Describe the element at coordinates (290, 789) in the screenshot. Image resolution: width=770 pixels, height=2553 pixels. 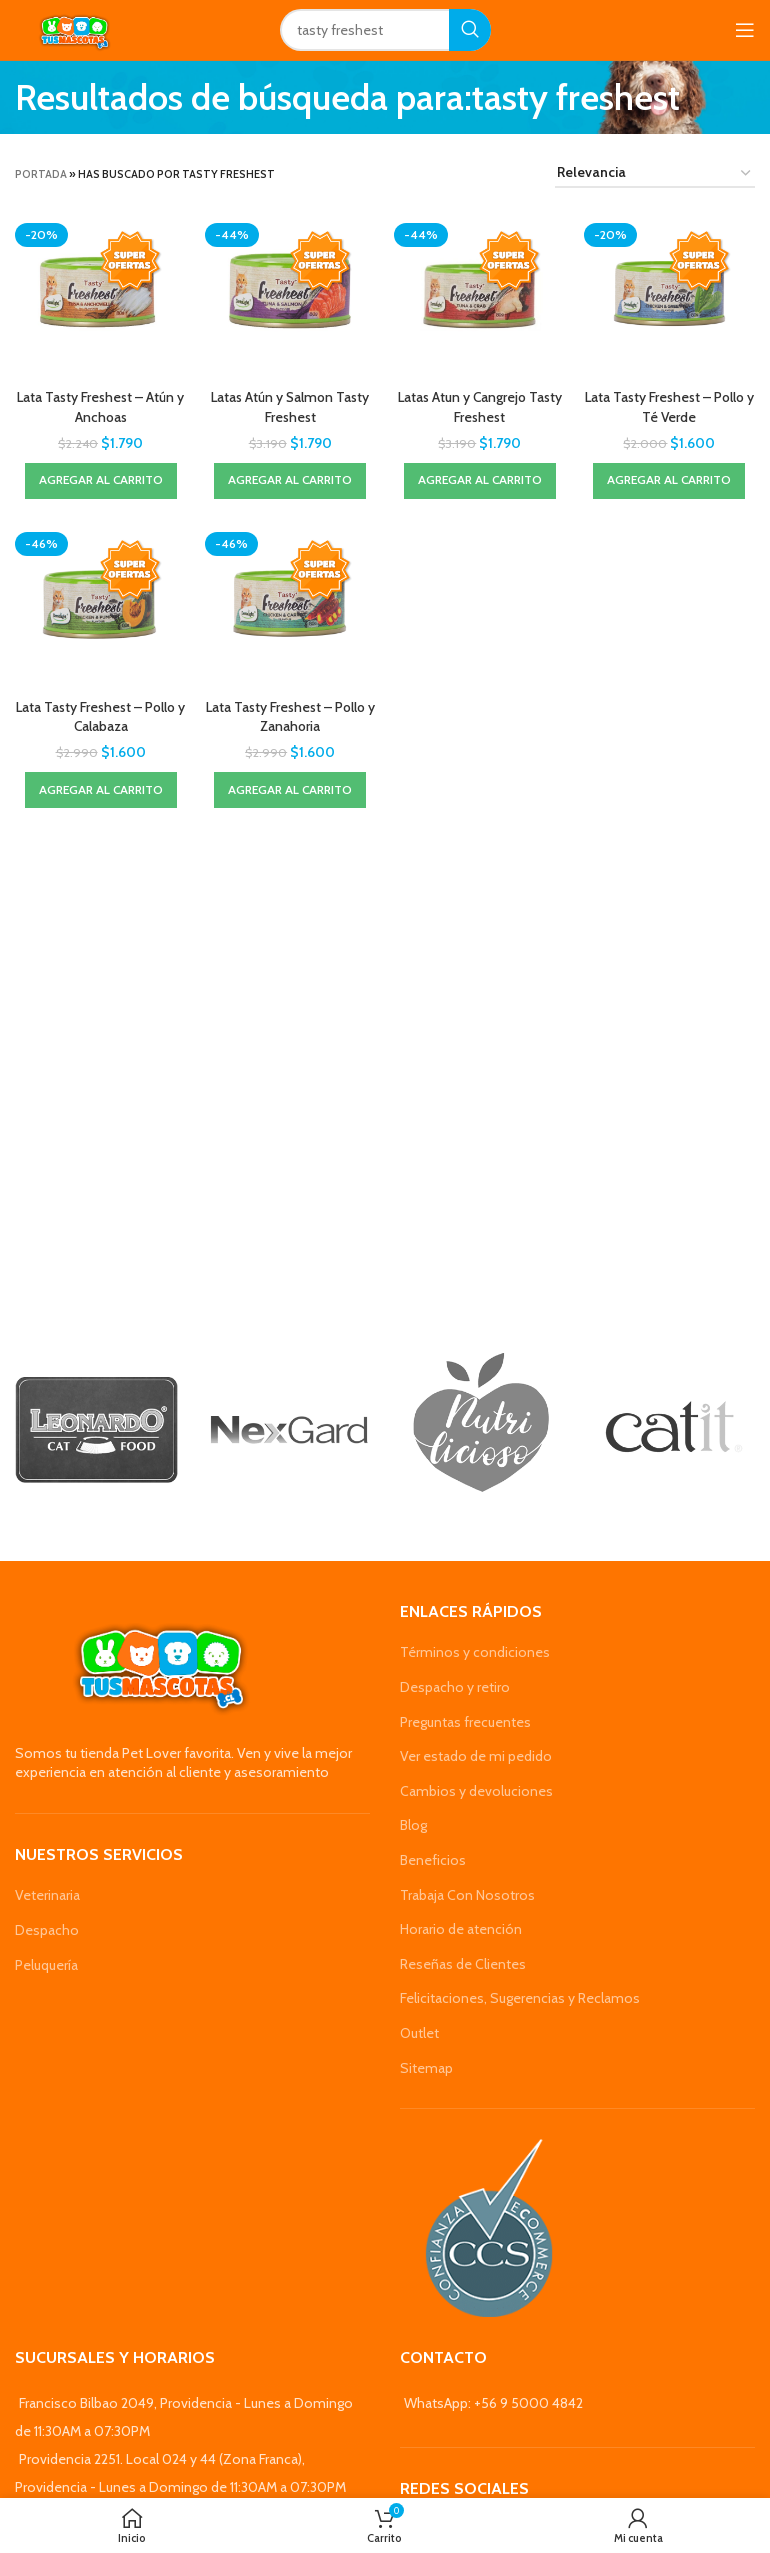
I see `[Agregar al carrito: “Lata Tasty Freshest - Pollo y Zanahoria”]` at that location.